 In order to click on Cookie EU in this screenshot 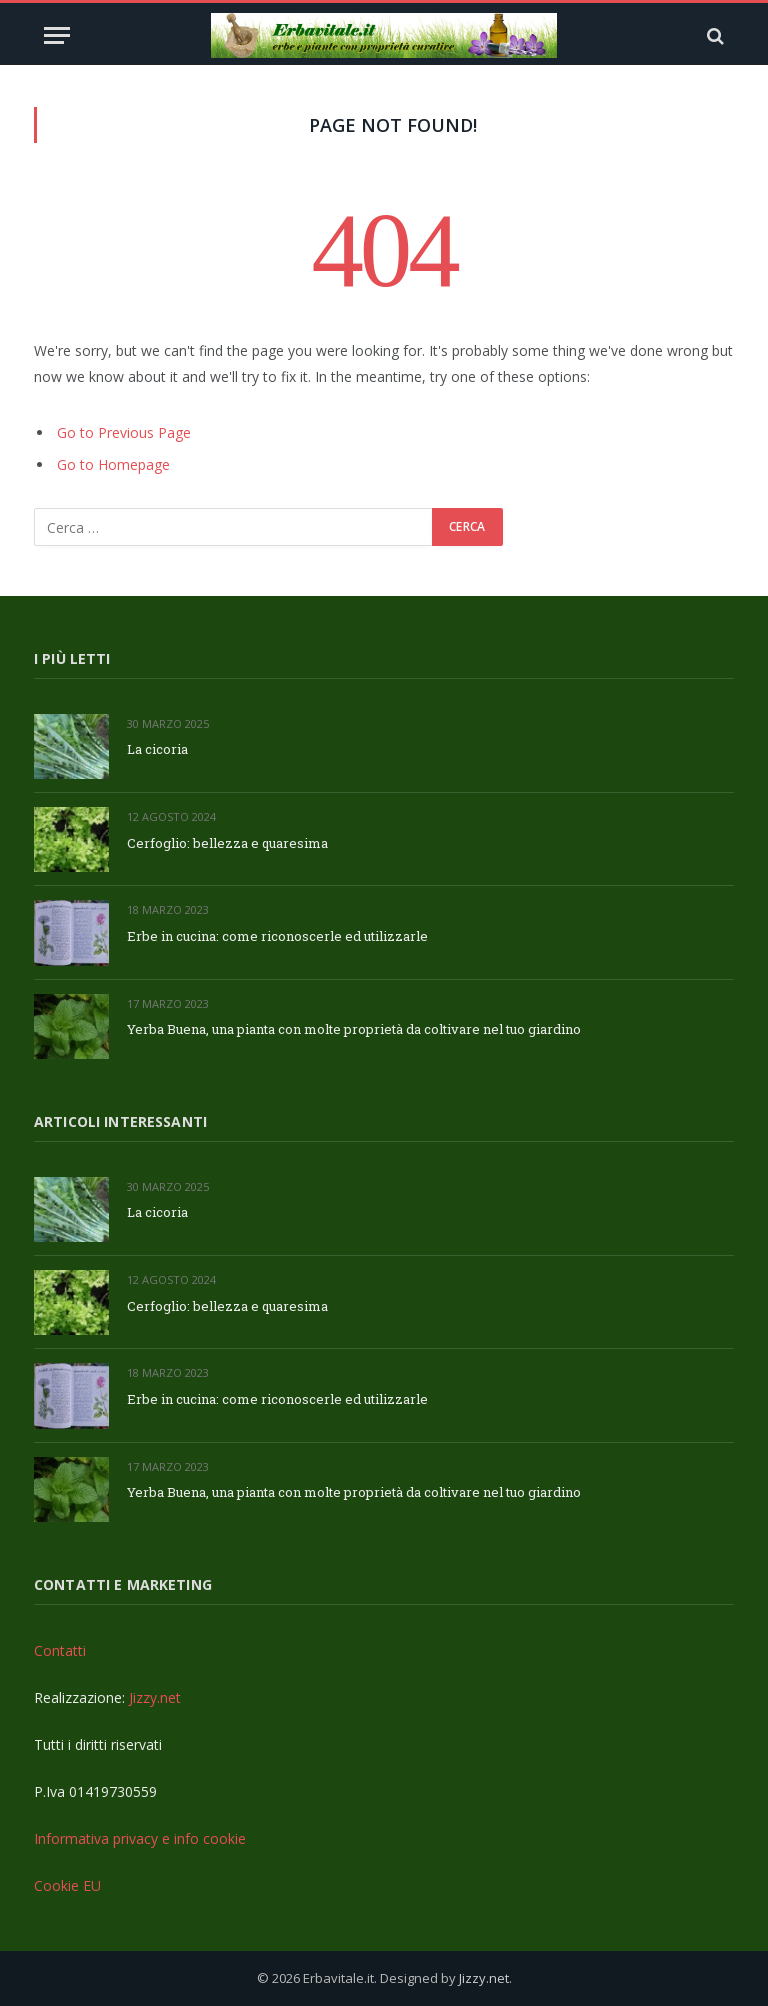, I will do `click(67, 1885)`.